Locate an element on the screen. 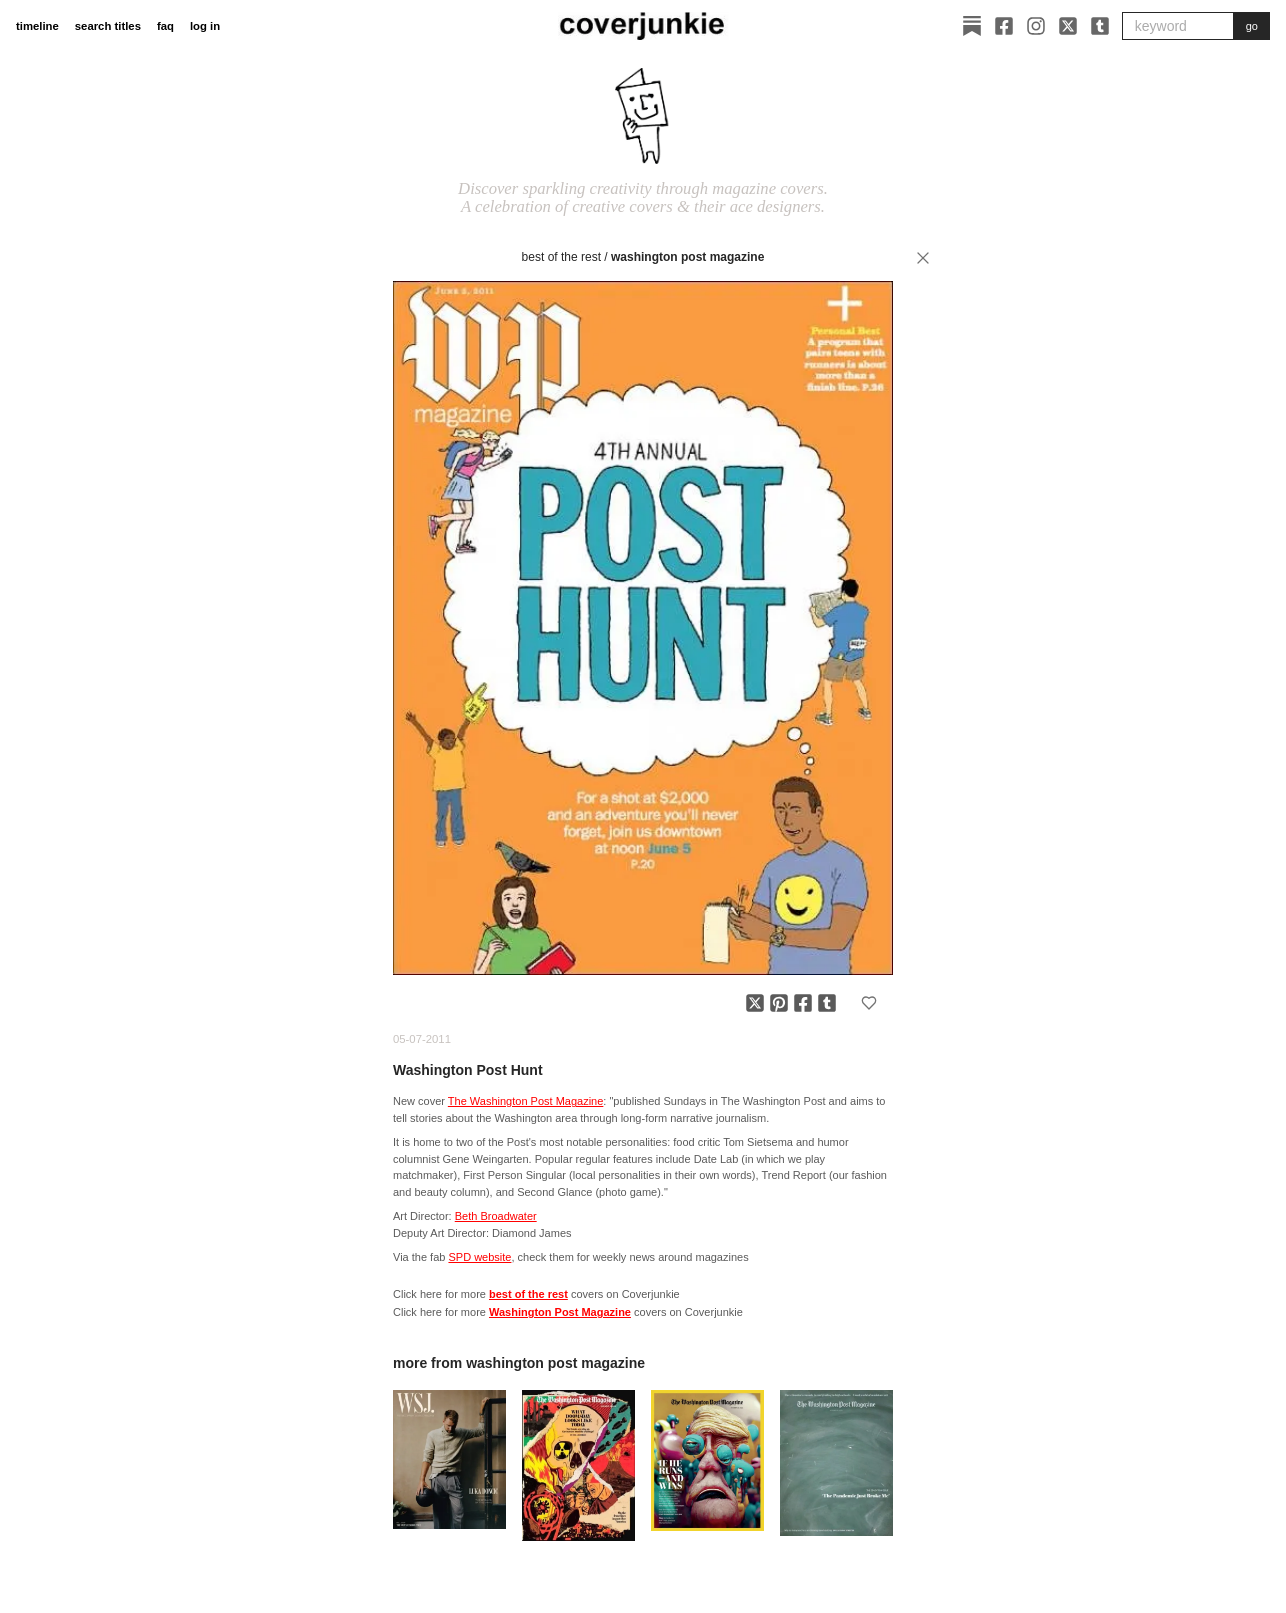 The image size is (1286, 1613). [Add to favorites] is located at coordinates (869, 1003).